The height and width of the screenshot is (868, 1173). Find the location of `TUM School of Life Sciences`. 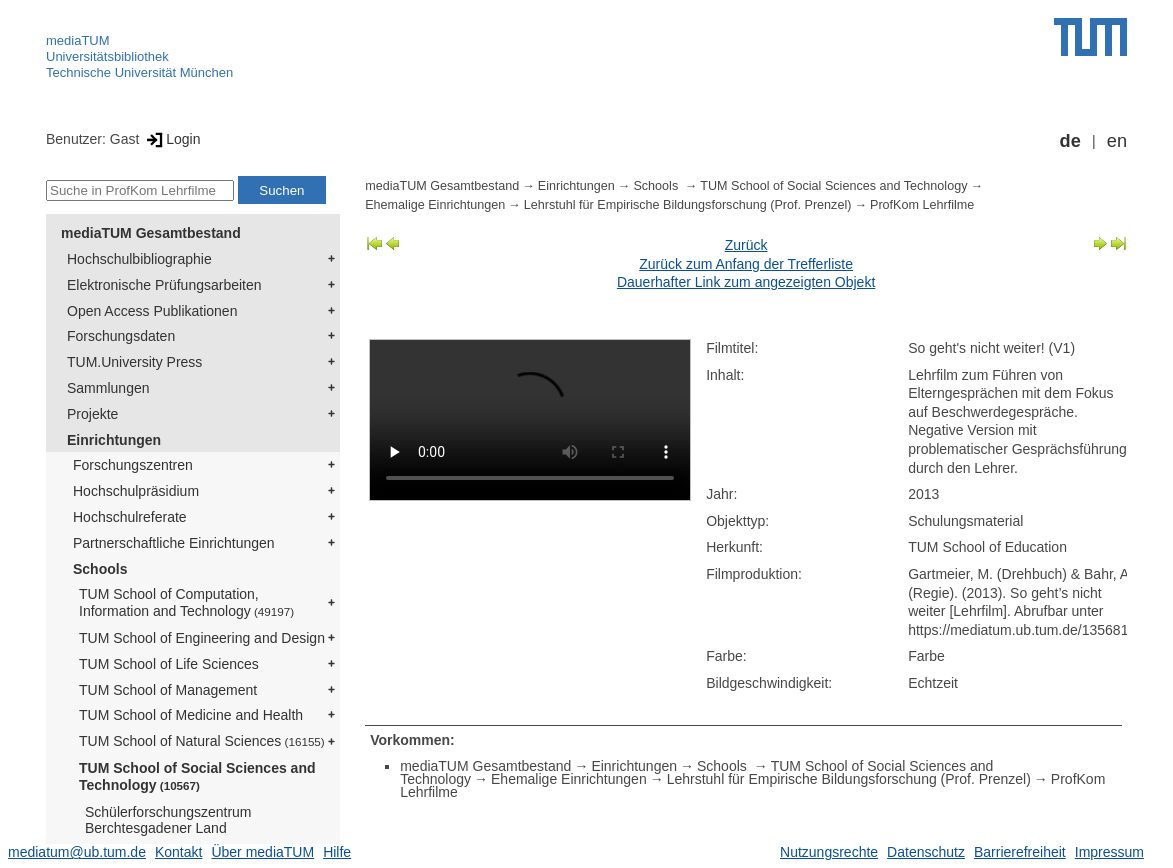

TUM School of Life Sciences is located at coordinates (169, 664).